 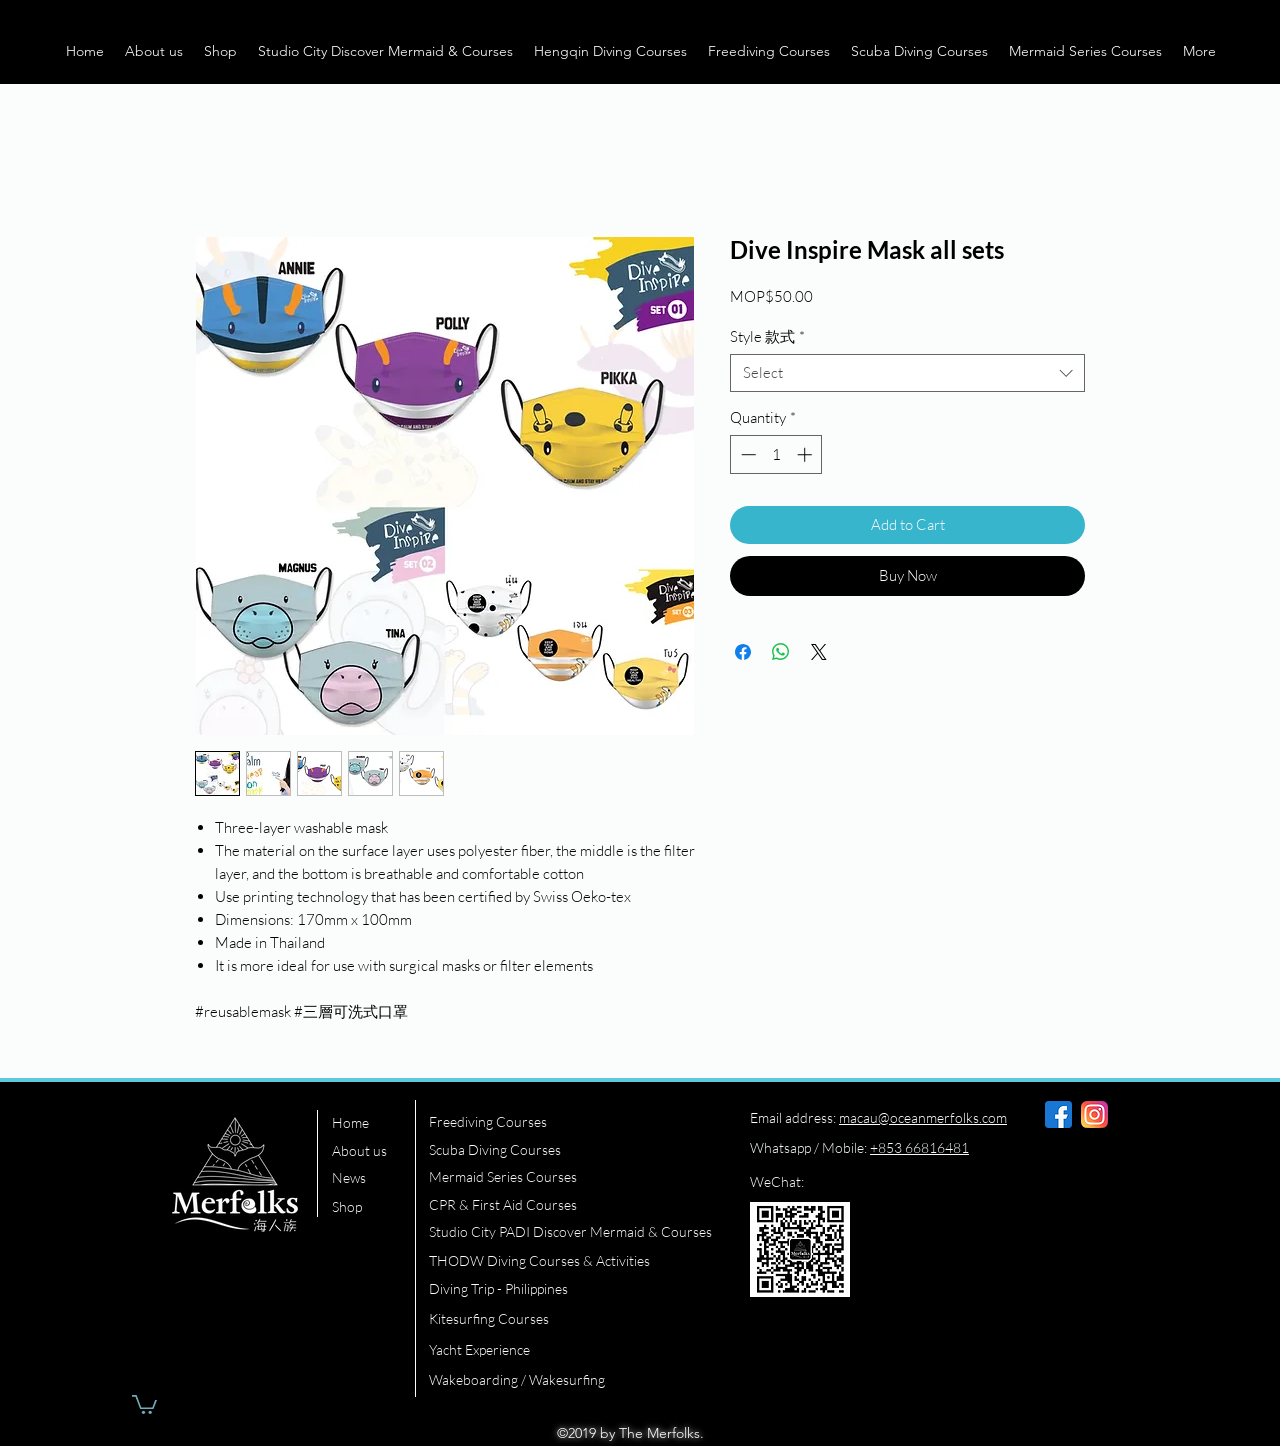 What do you see at coordinates (907, 373) in the screenshot?
I see `[combobox]` at bounding box center [907, 373].